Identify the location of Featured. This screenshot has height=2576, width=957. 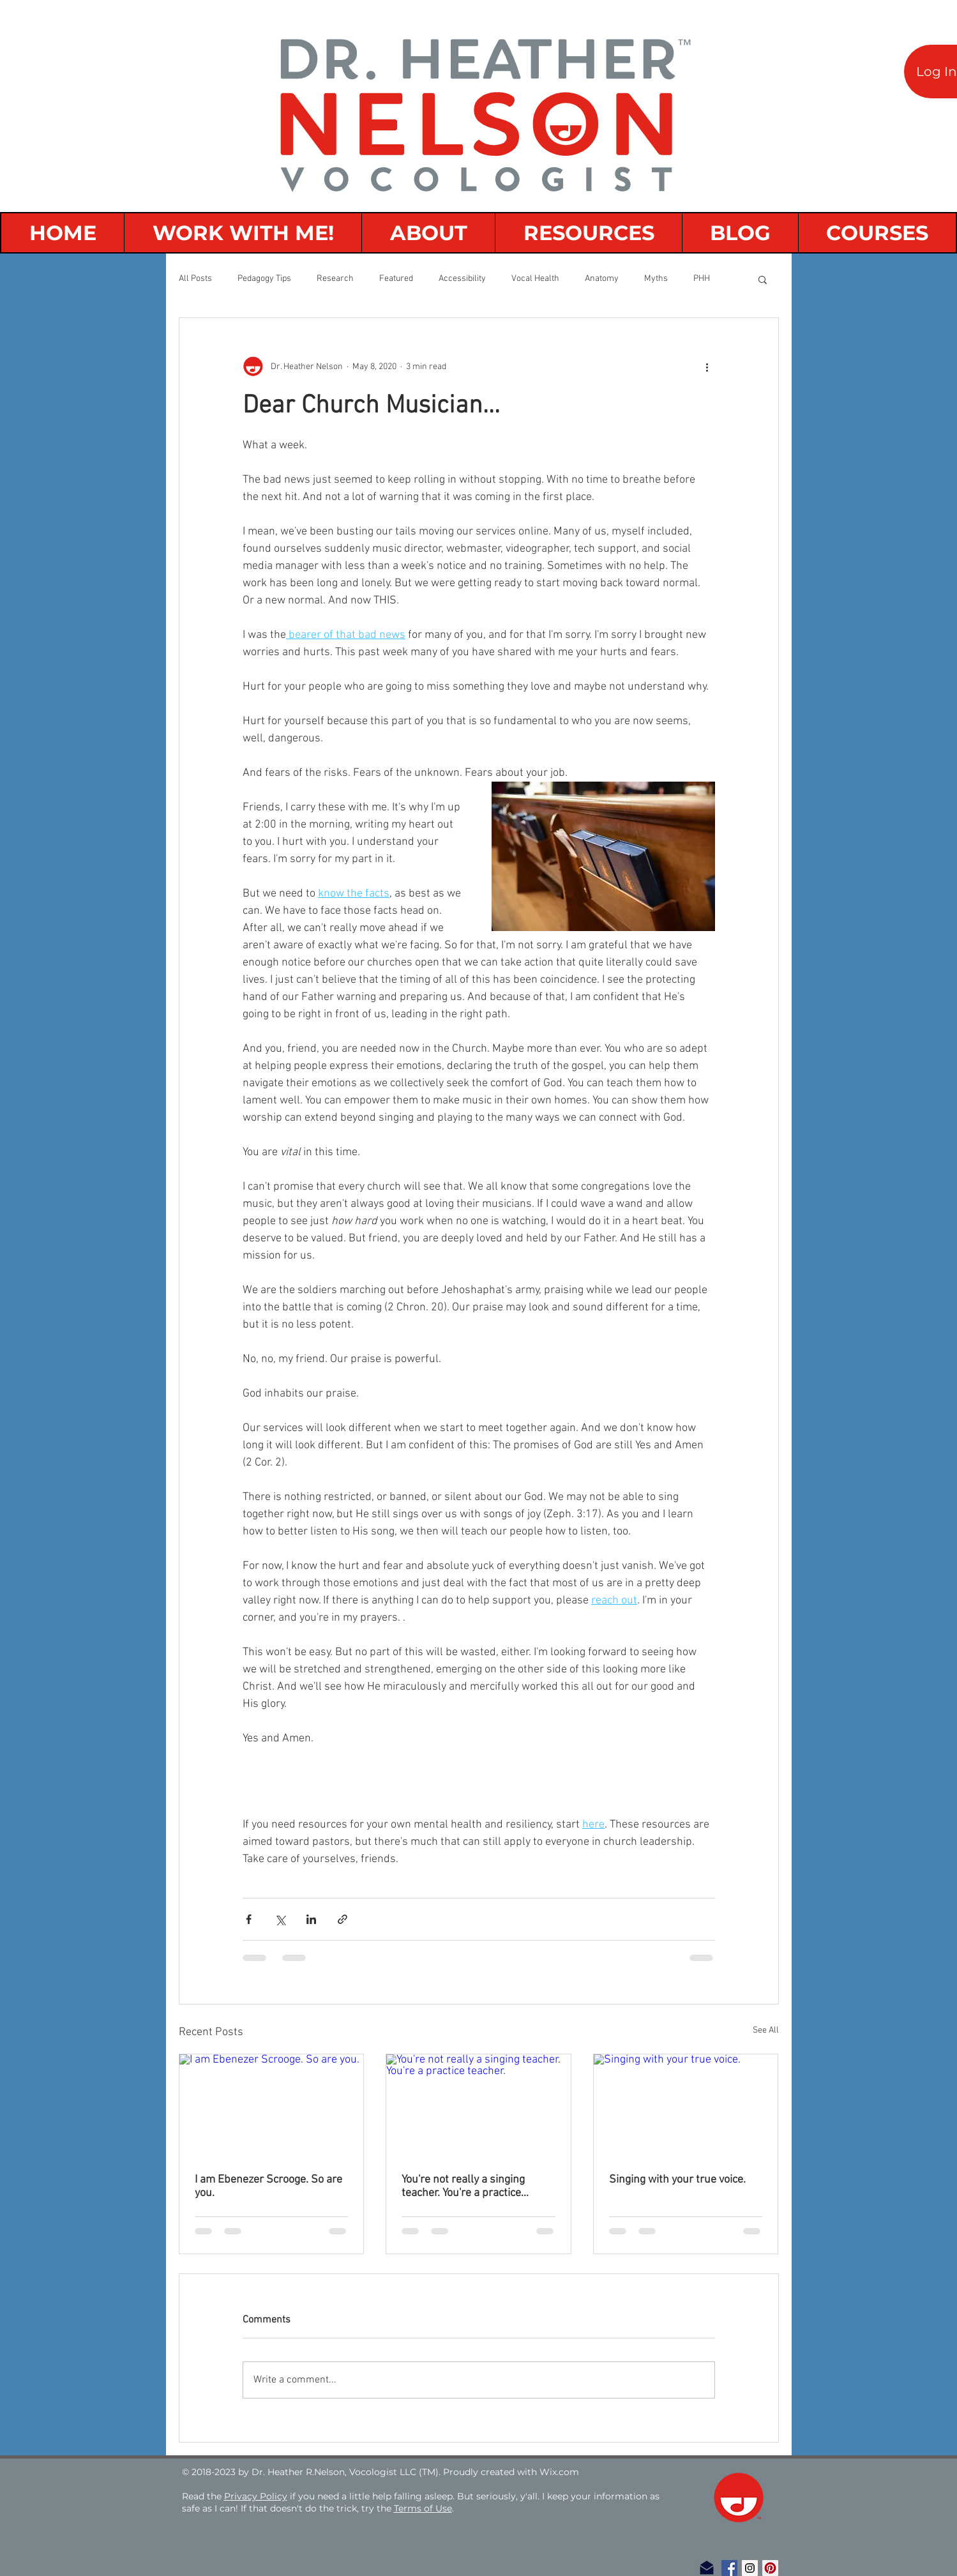
(396, 278).